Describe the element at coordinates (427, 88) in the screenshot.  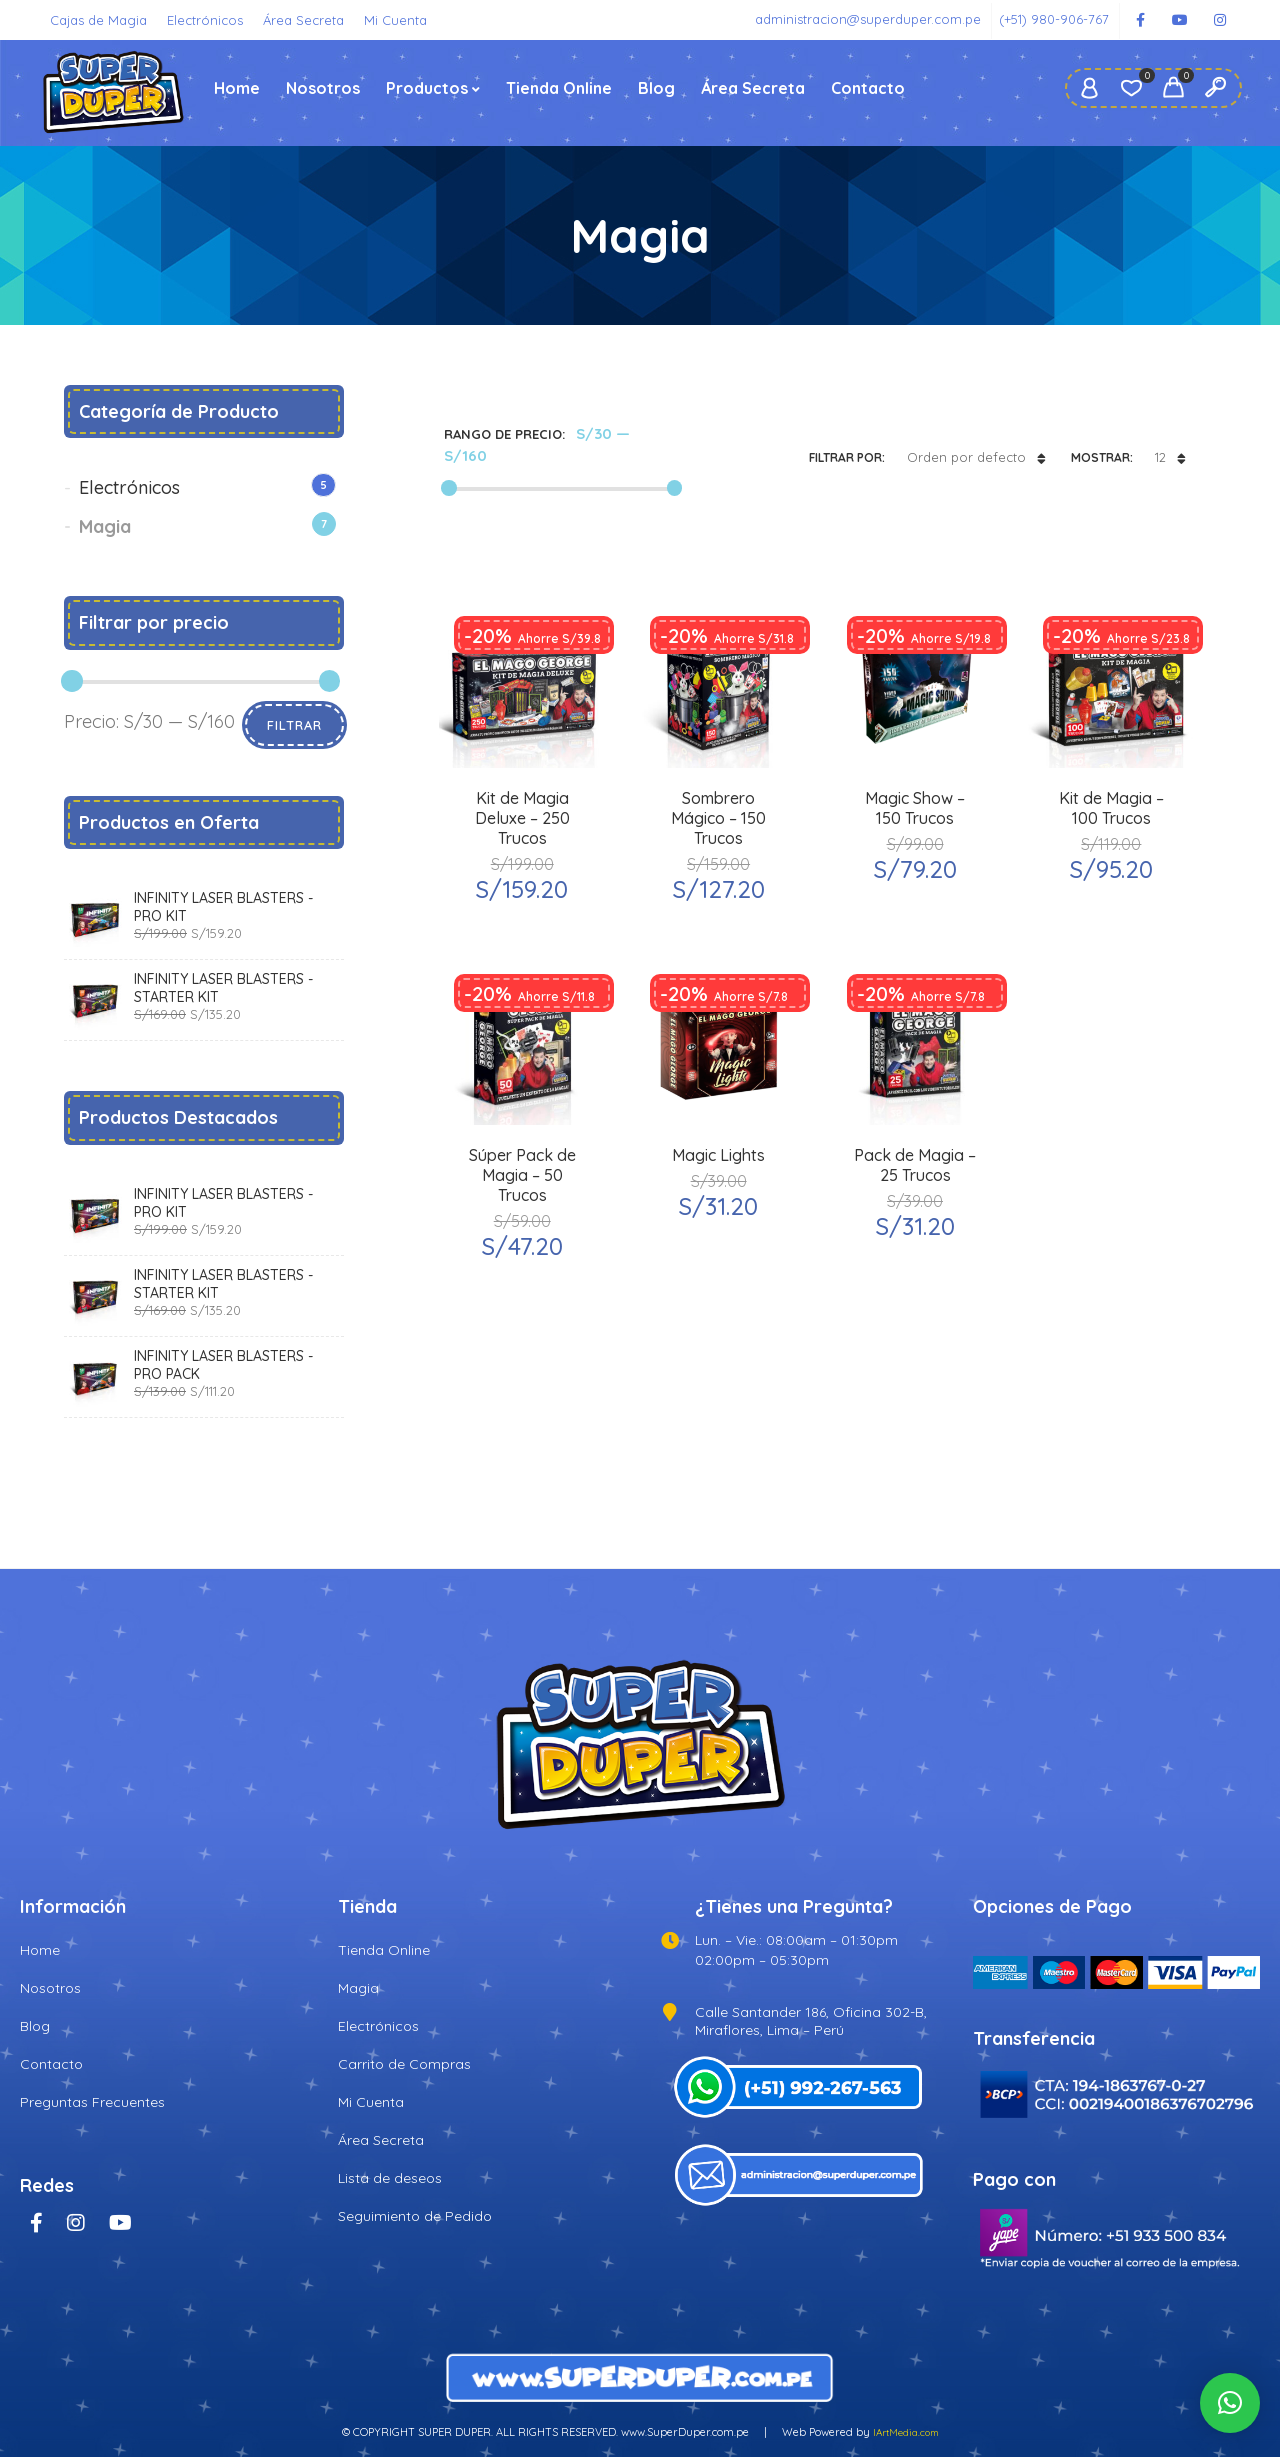
I see `Productos` at that location.